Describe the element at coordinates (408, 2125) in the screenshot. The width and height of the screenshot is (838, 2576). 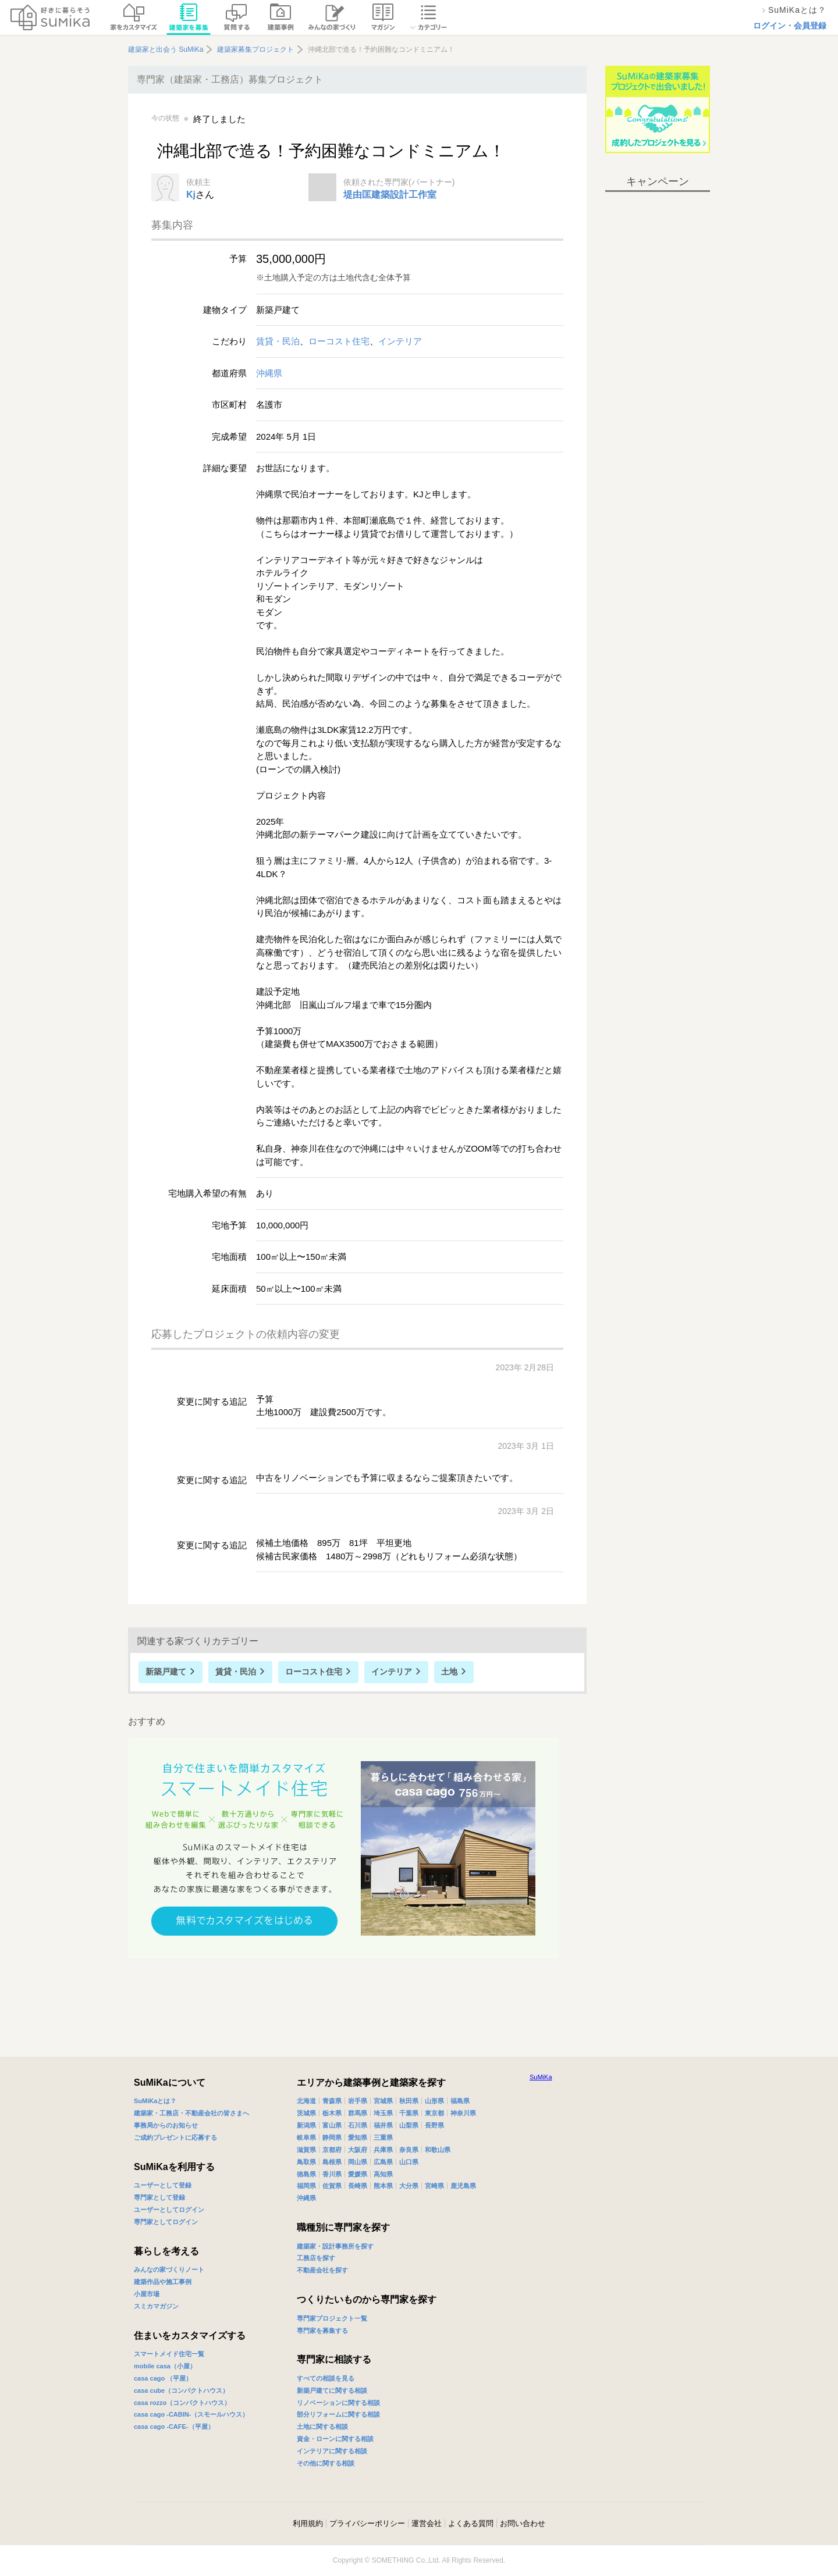
I see `山梨県` at that location.